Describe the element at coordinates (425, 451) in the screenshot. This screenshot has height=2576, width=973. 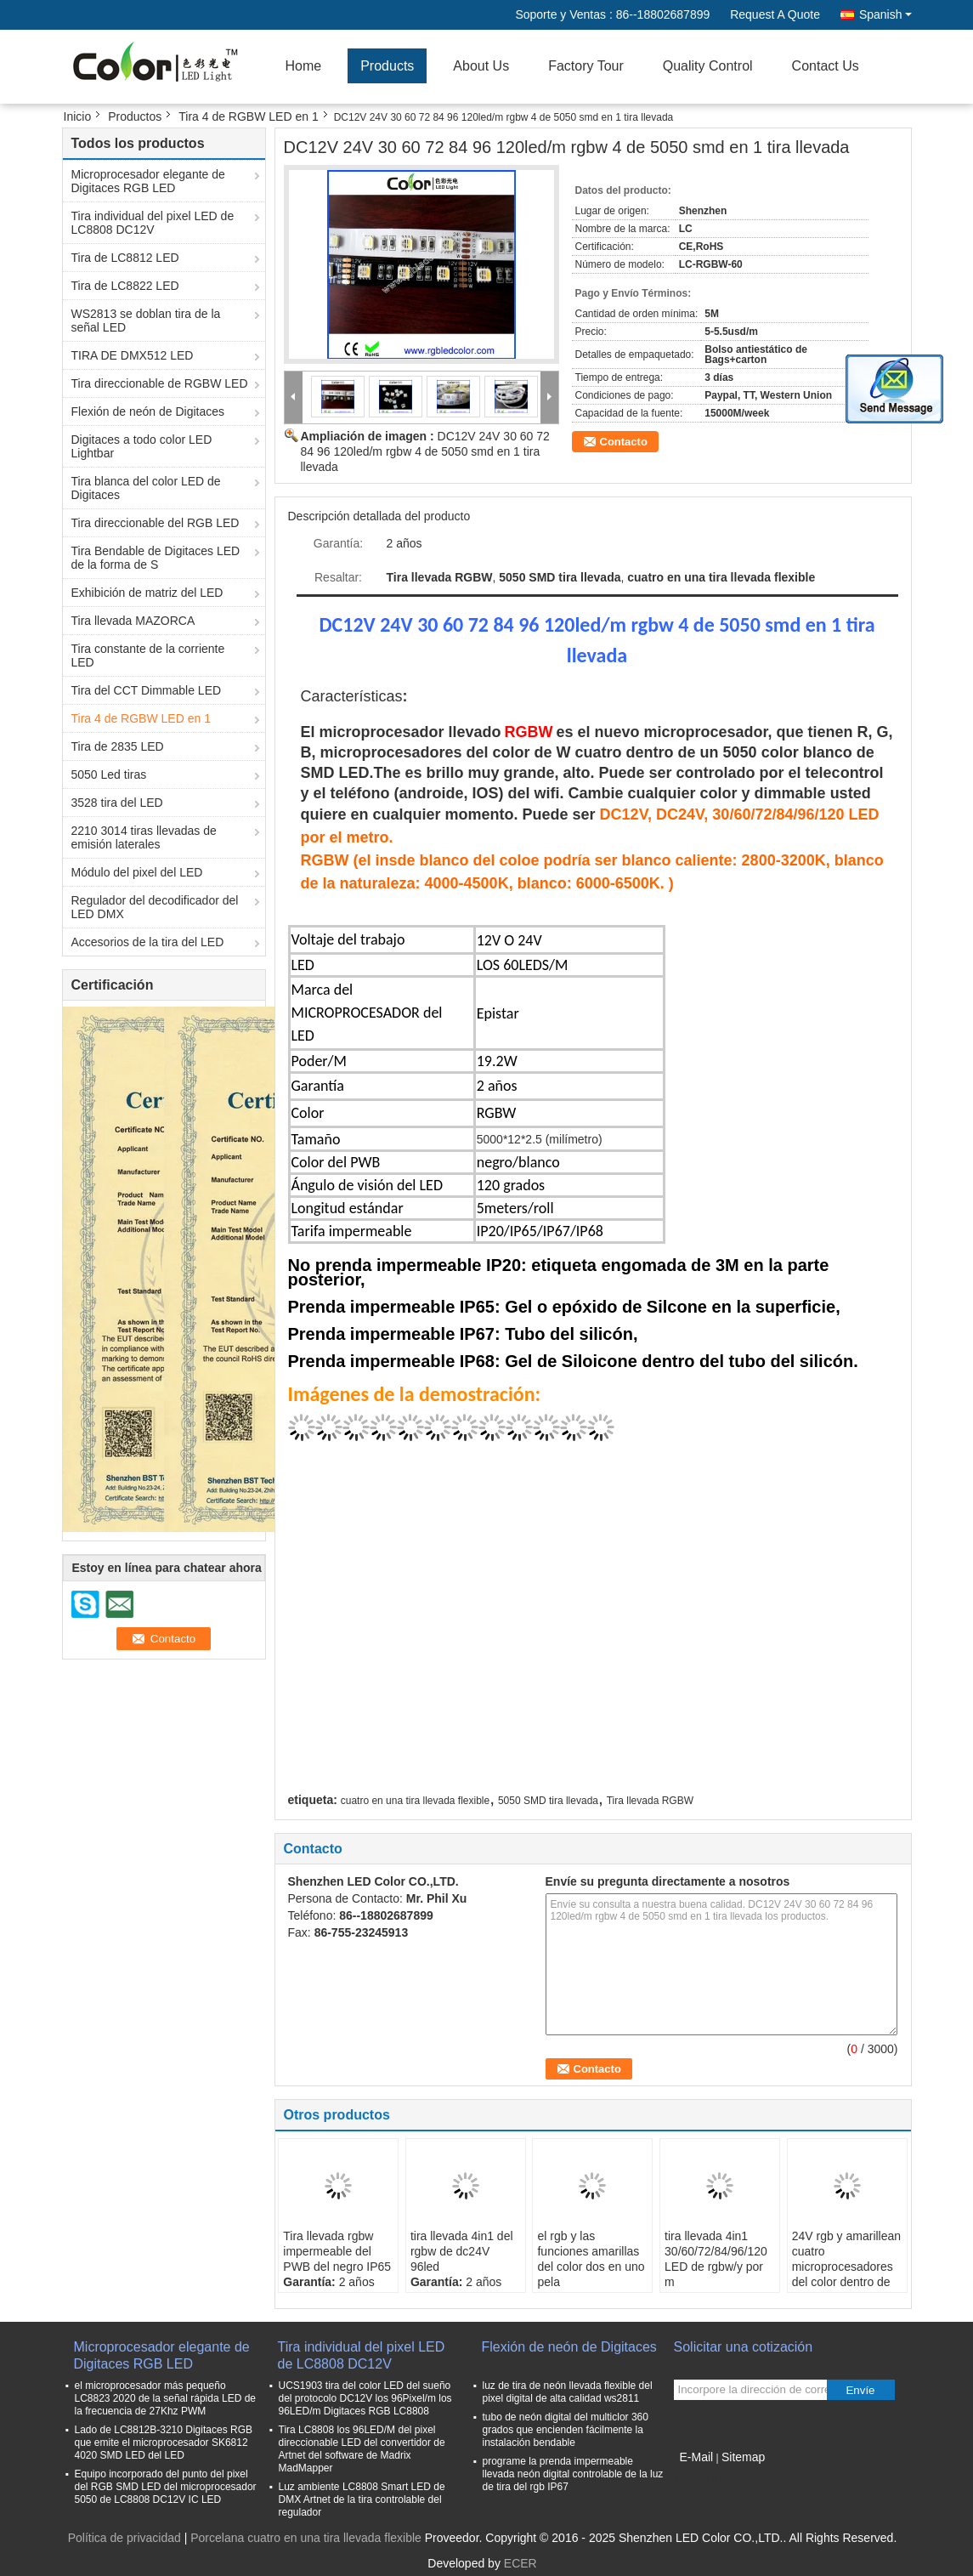
I see `DC12V 24V 30 60 72 84 96 120led/m rgbw 4 de 5050 smd en 1 tira llevada` at that location.